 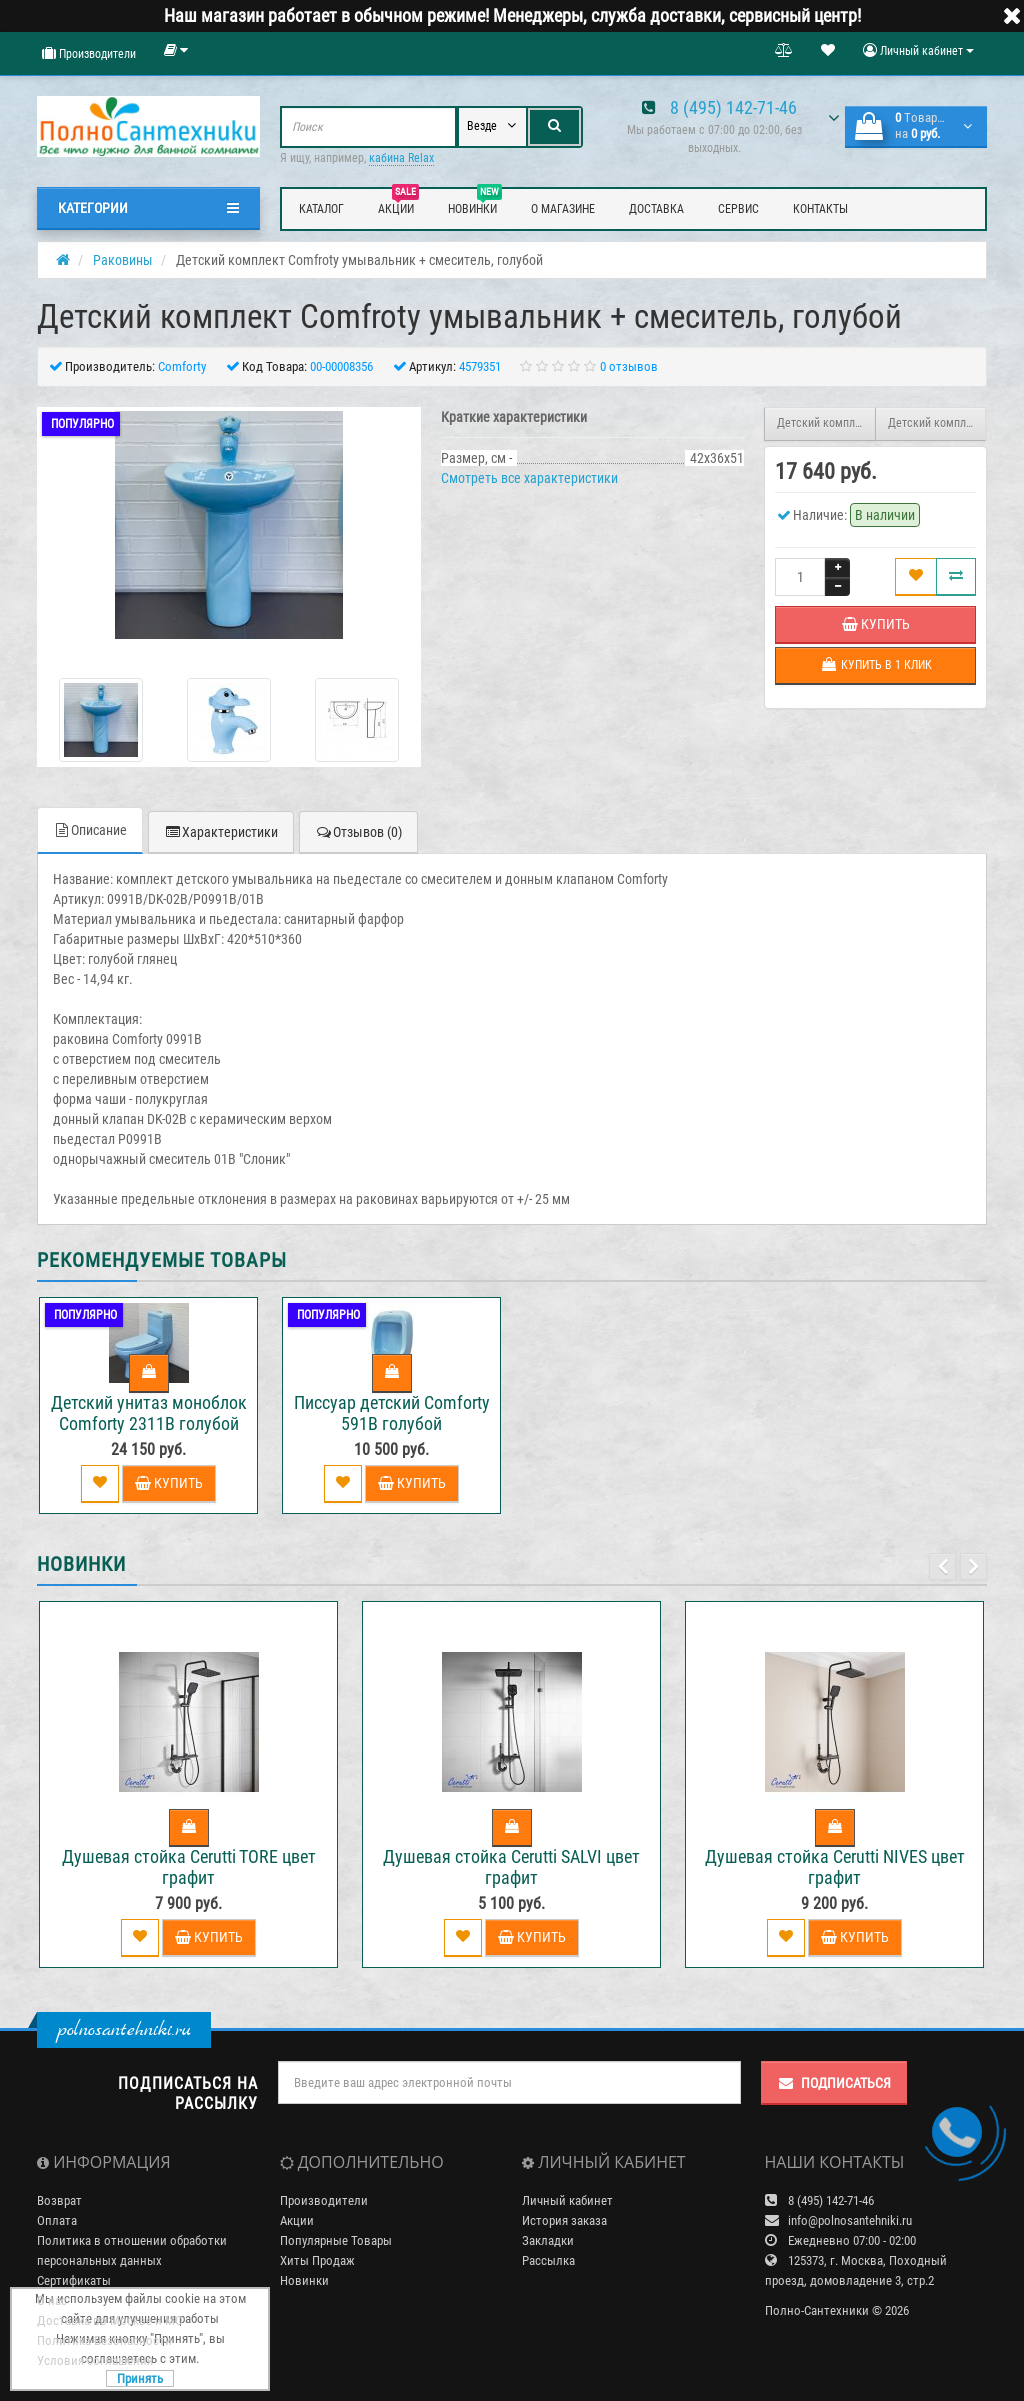 I want to click on Детский комплект Comfroty умывальник + смеситель, белый, so click(x=826, y=423).